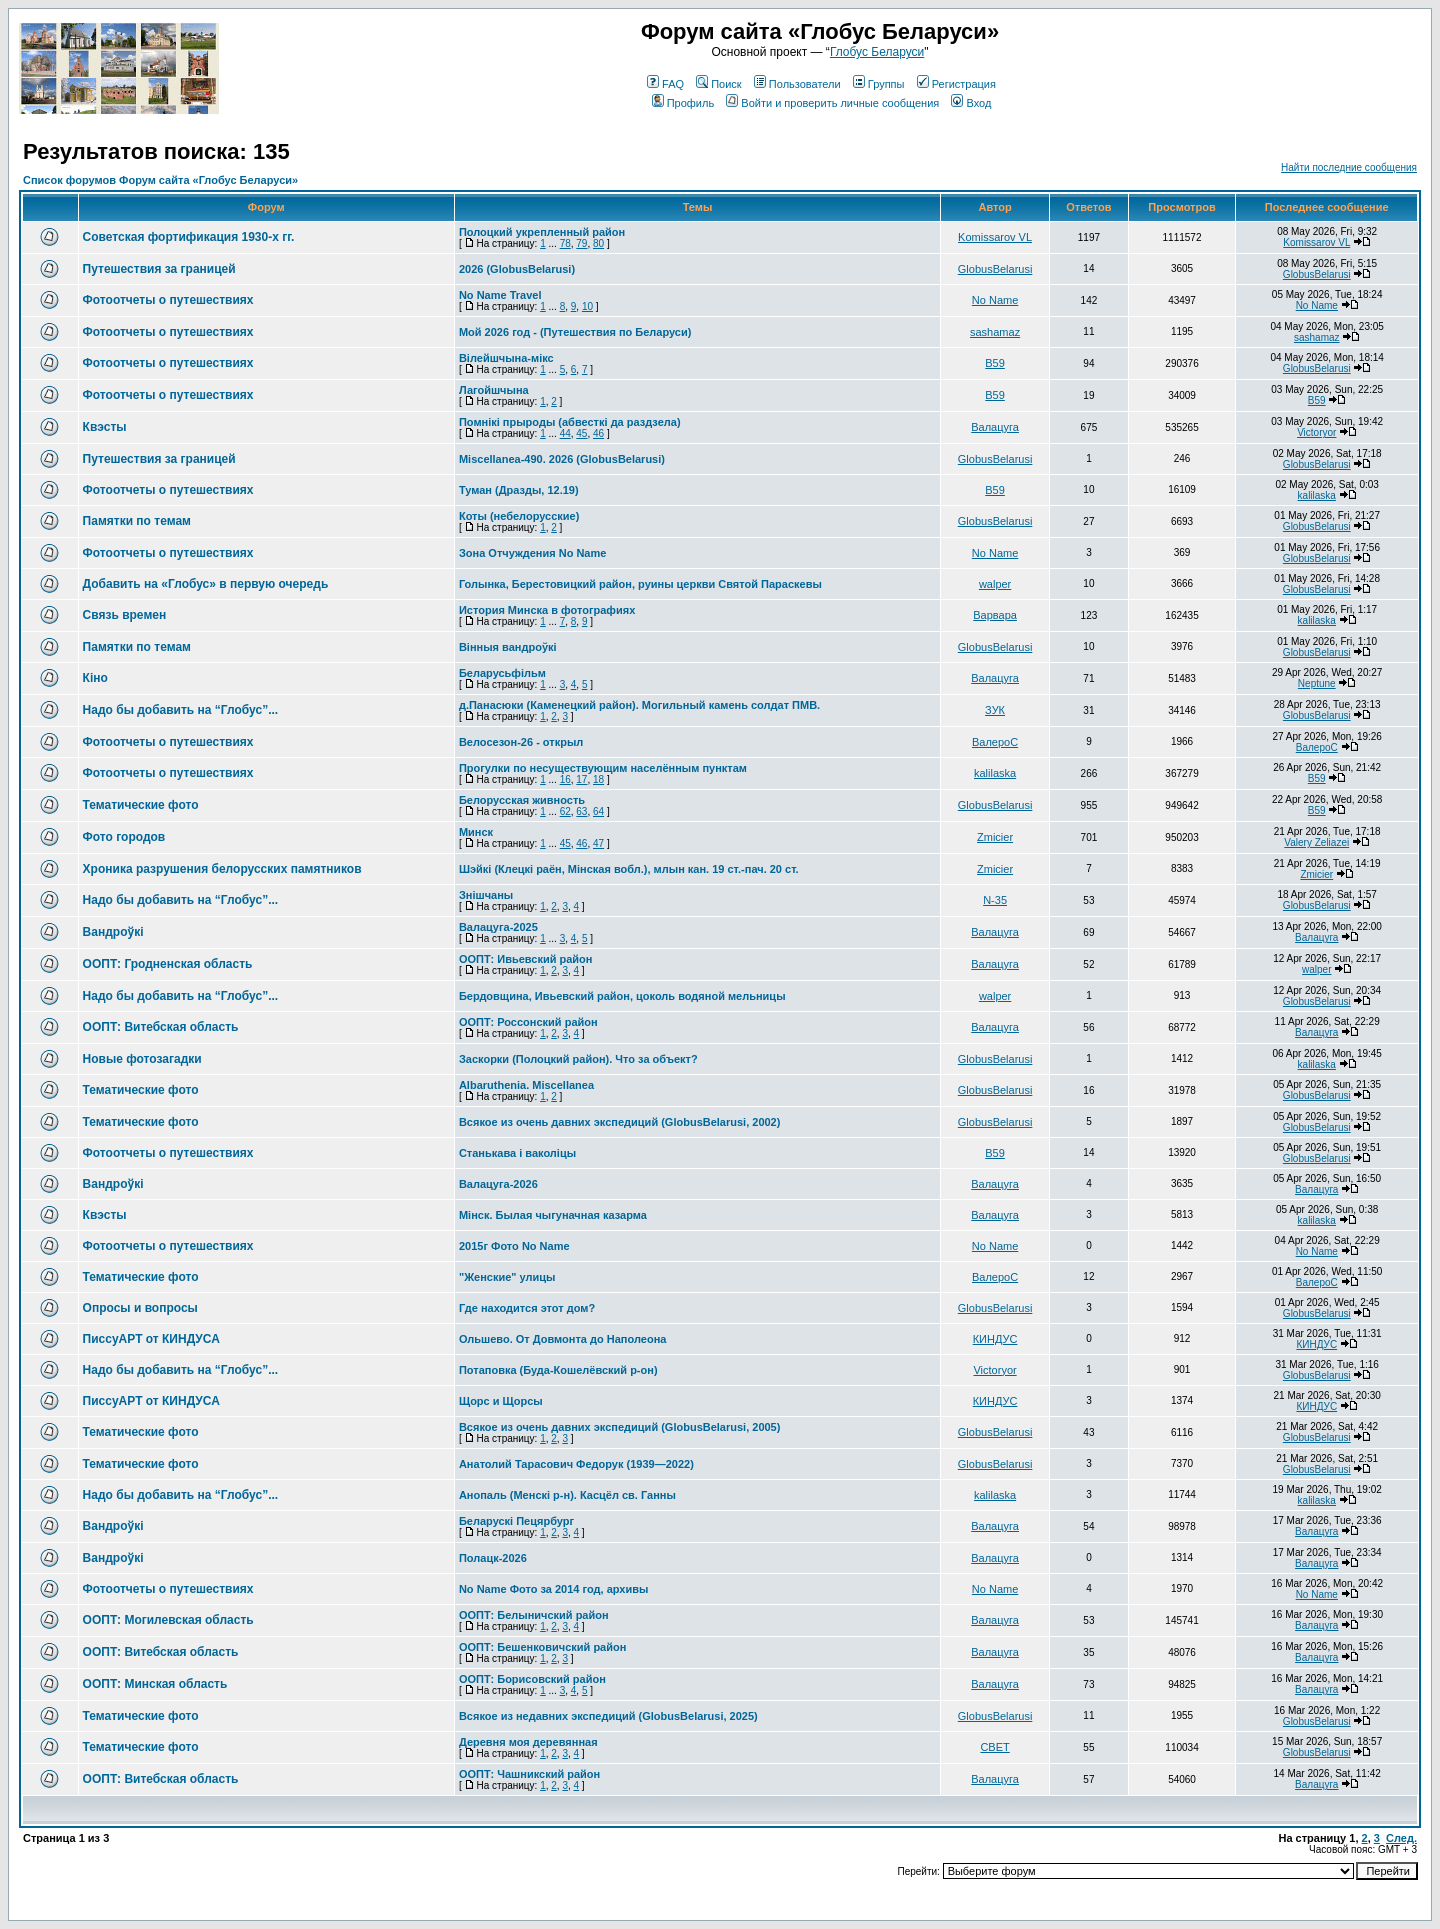  What do you see at coordinates (493, 1558) in the screenshot?
I see `Полацк-2026` at bounding box center [493, 1558].